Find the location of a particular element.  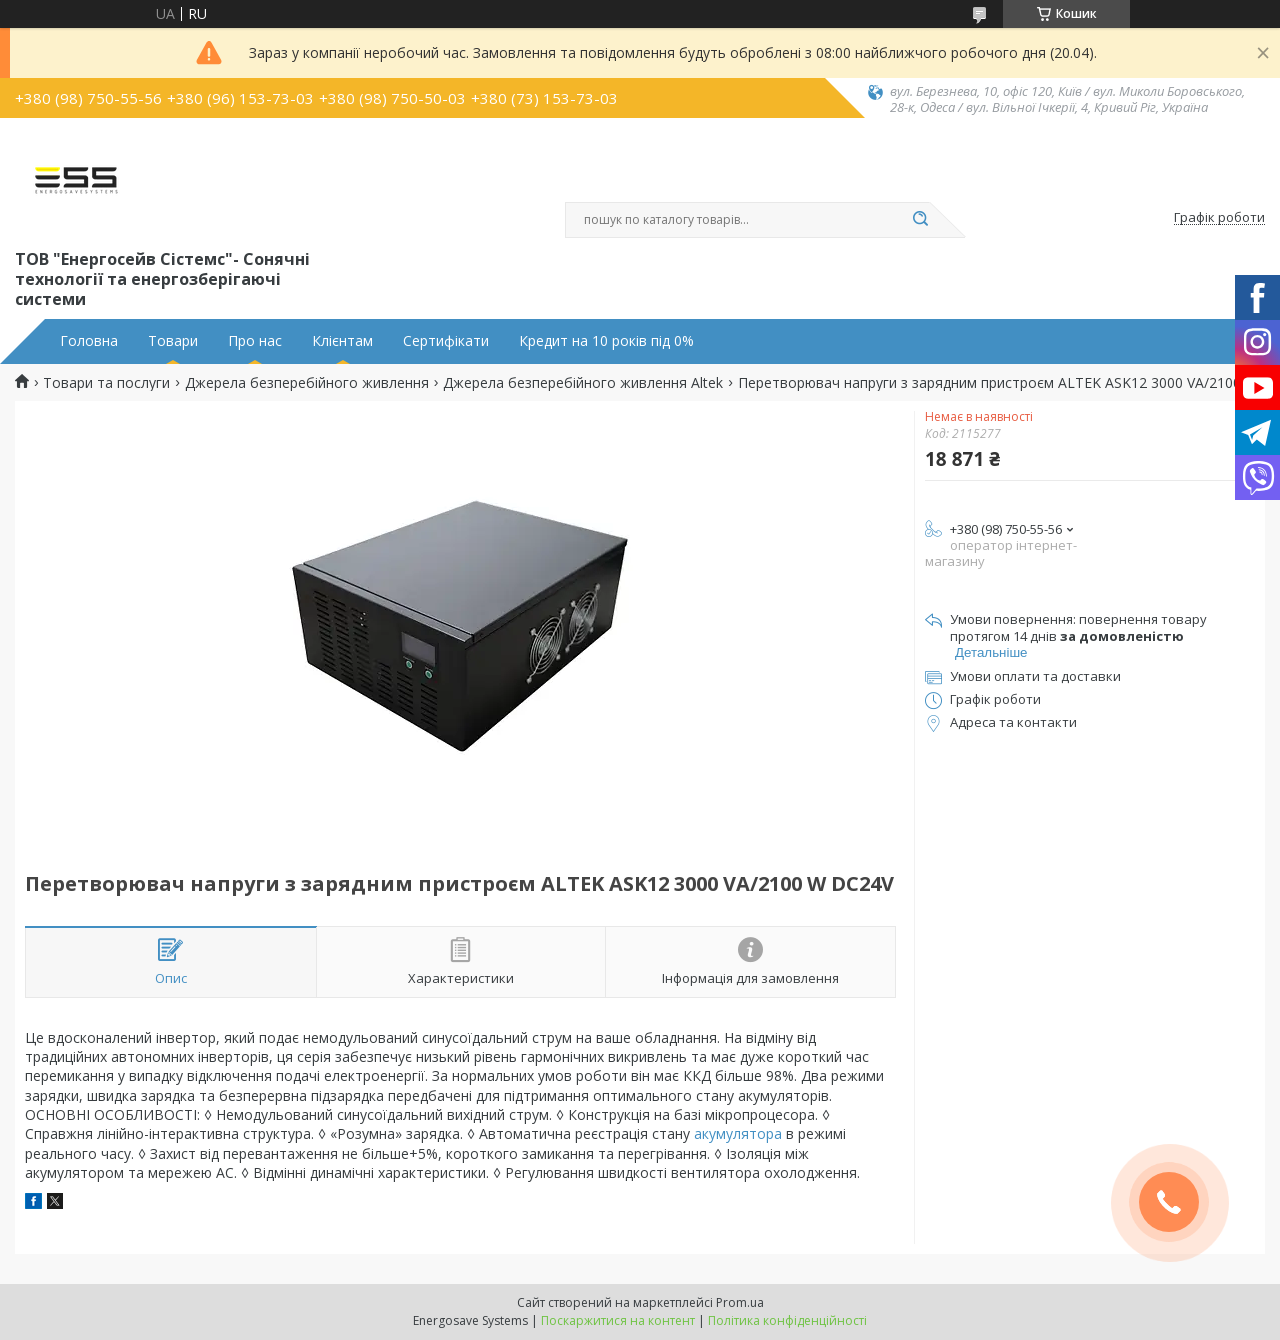

акумулятора is located at coordinates (738, 1133).